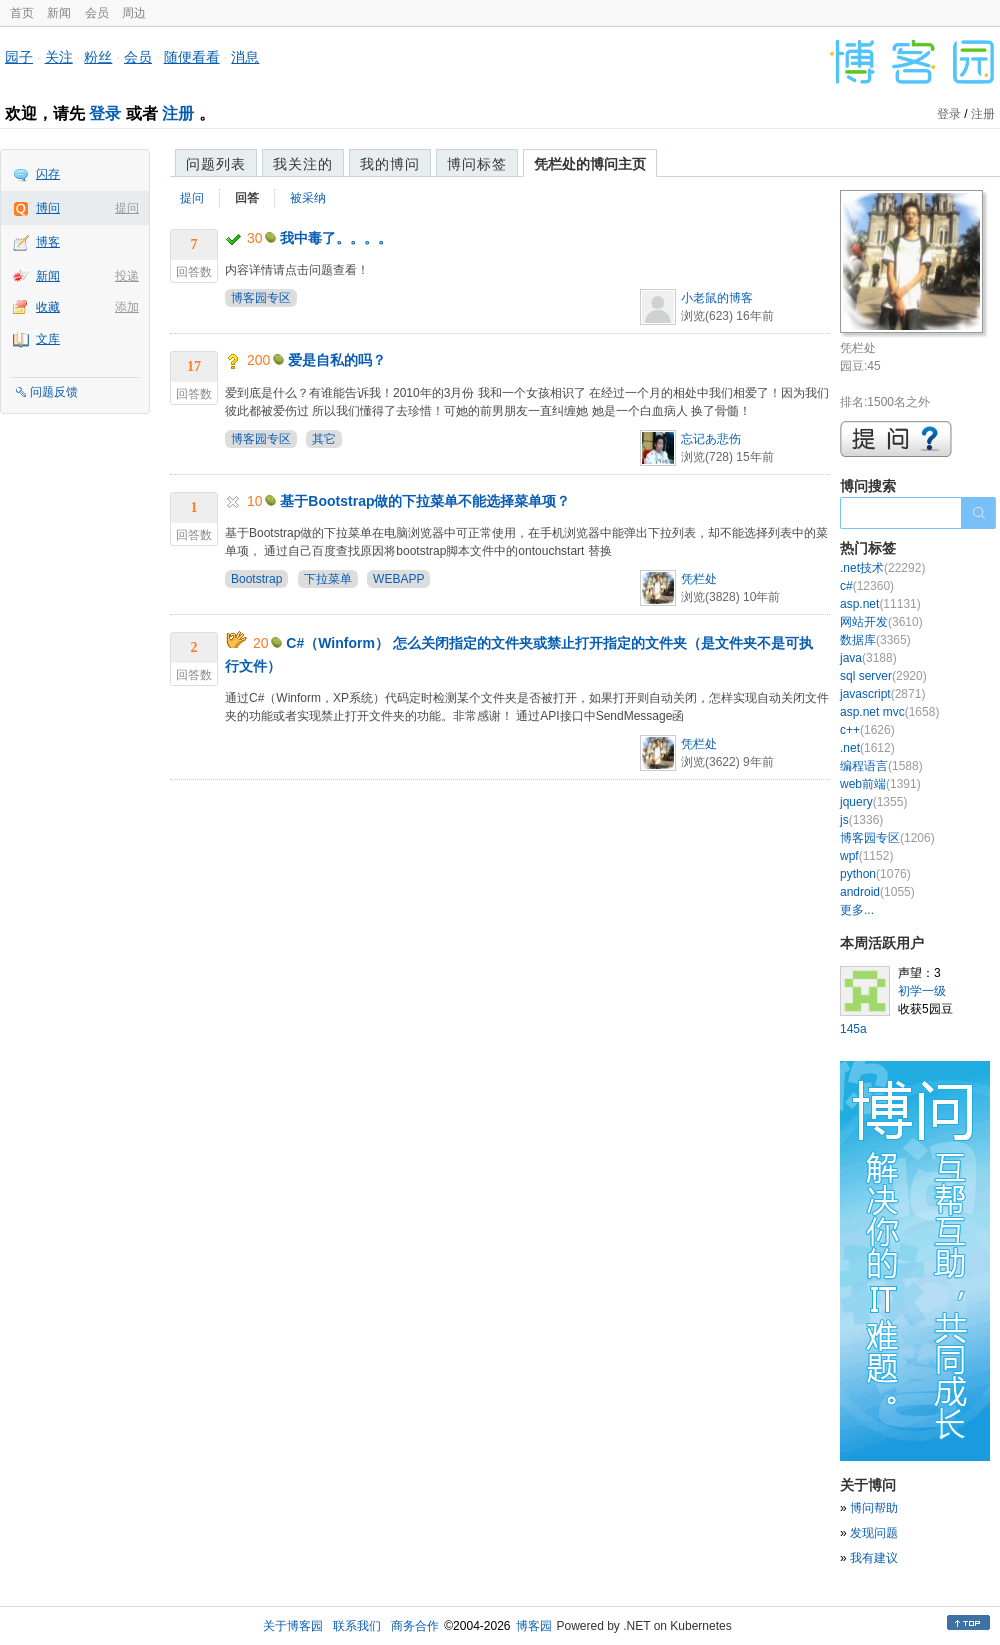 This screenshot has width=1000, height=1645. Describe the element at coordinates (216, 164) in the screenshot. I see `问题列表` at that location.